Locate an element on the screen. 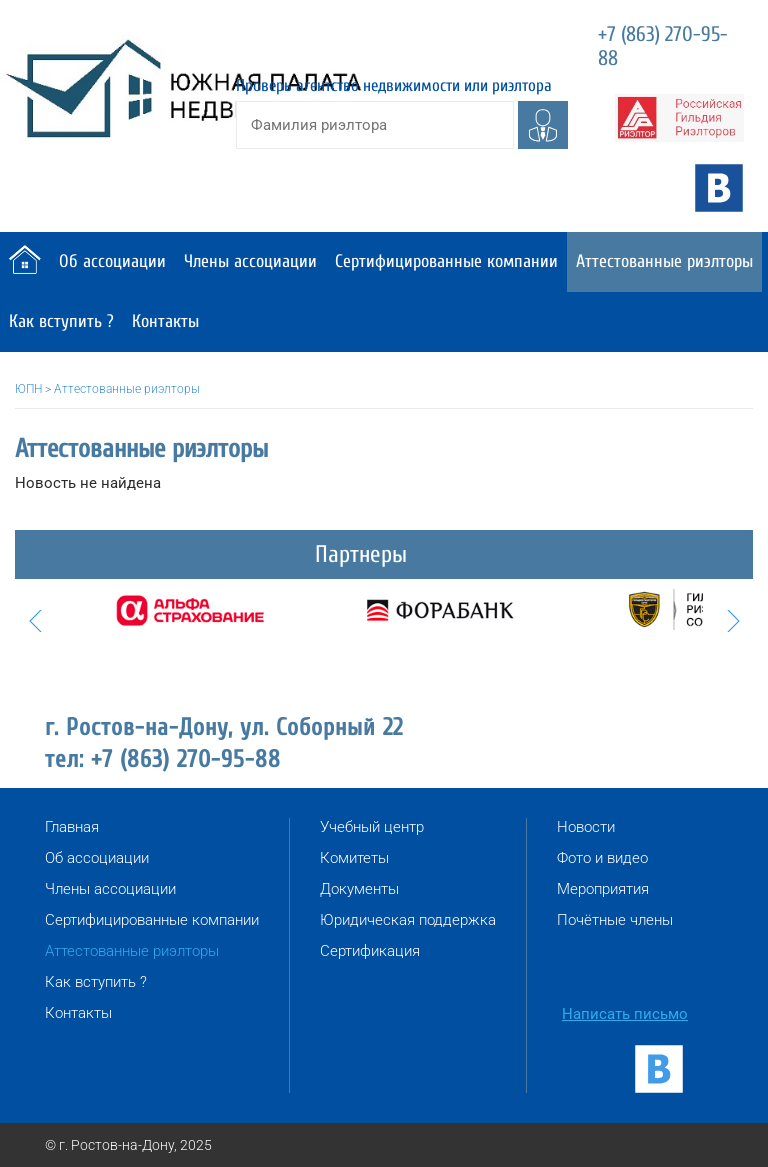 The width and height of the screenshot is (768, 1167). Аттестованные риэлторы is located at coordinates (664, 261).